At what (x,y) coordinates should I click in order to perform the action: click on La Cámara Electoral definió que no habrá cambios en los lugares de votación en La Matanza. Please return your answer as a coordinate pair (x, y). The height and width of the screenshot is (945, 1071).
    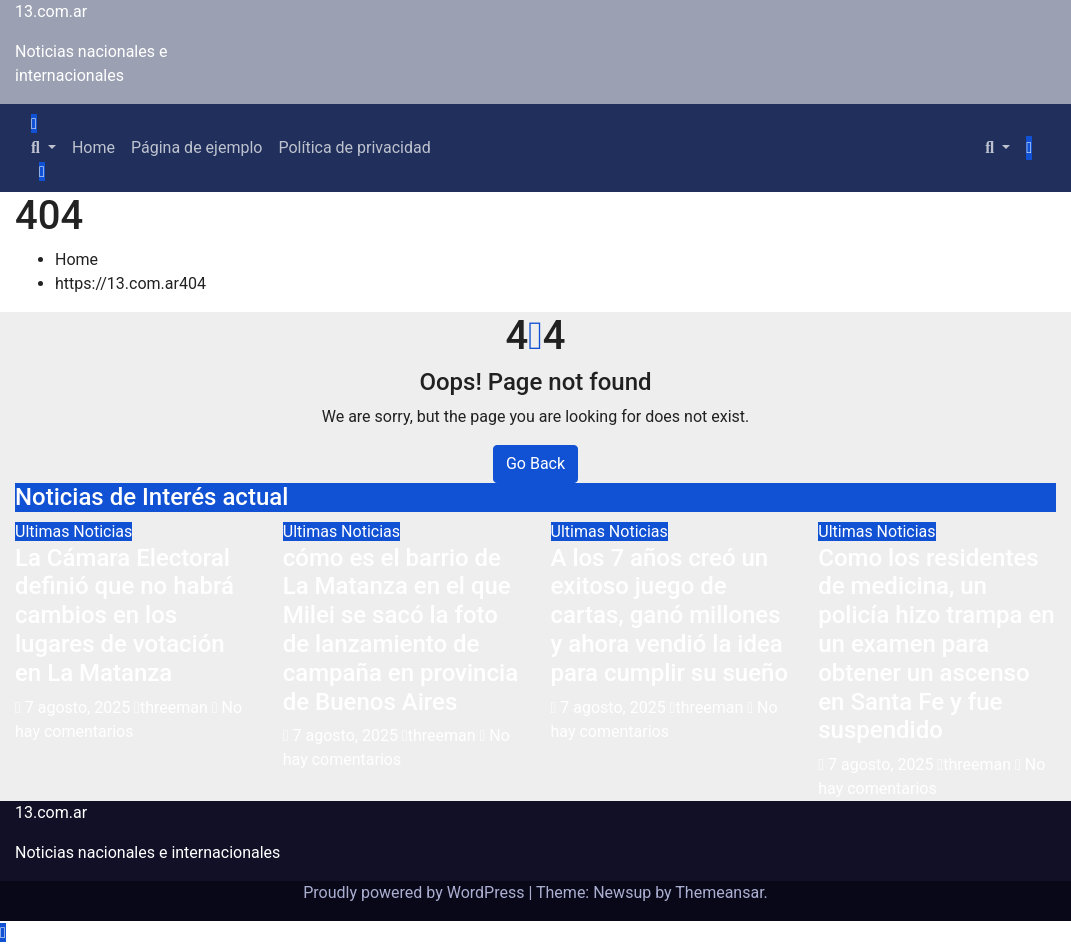
    Looking at the image, I should click on (124, 615).